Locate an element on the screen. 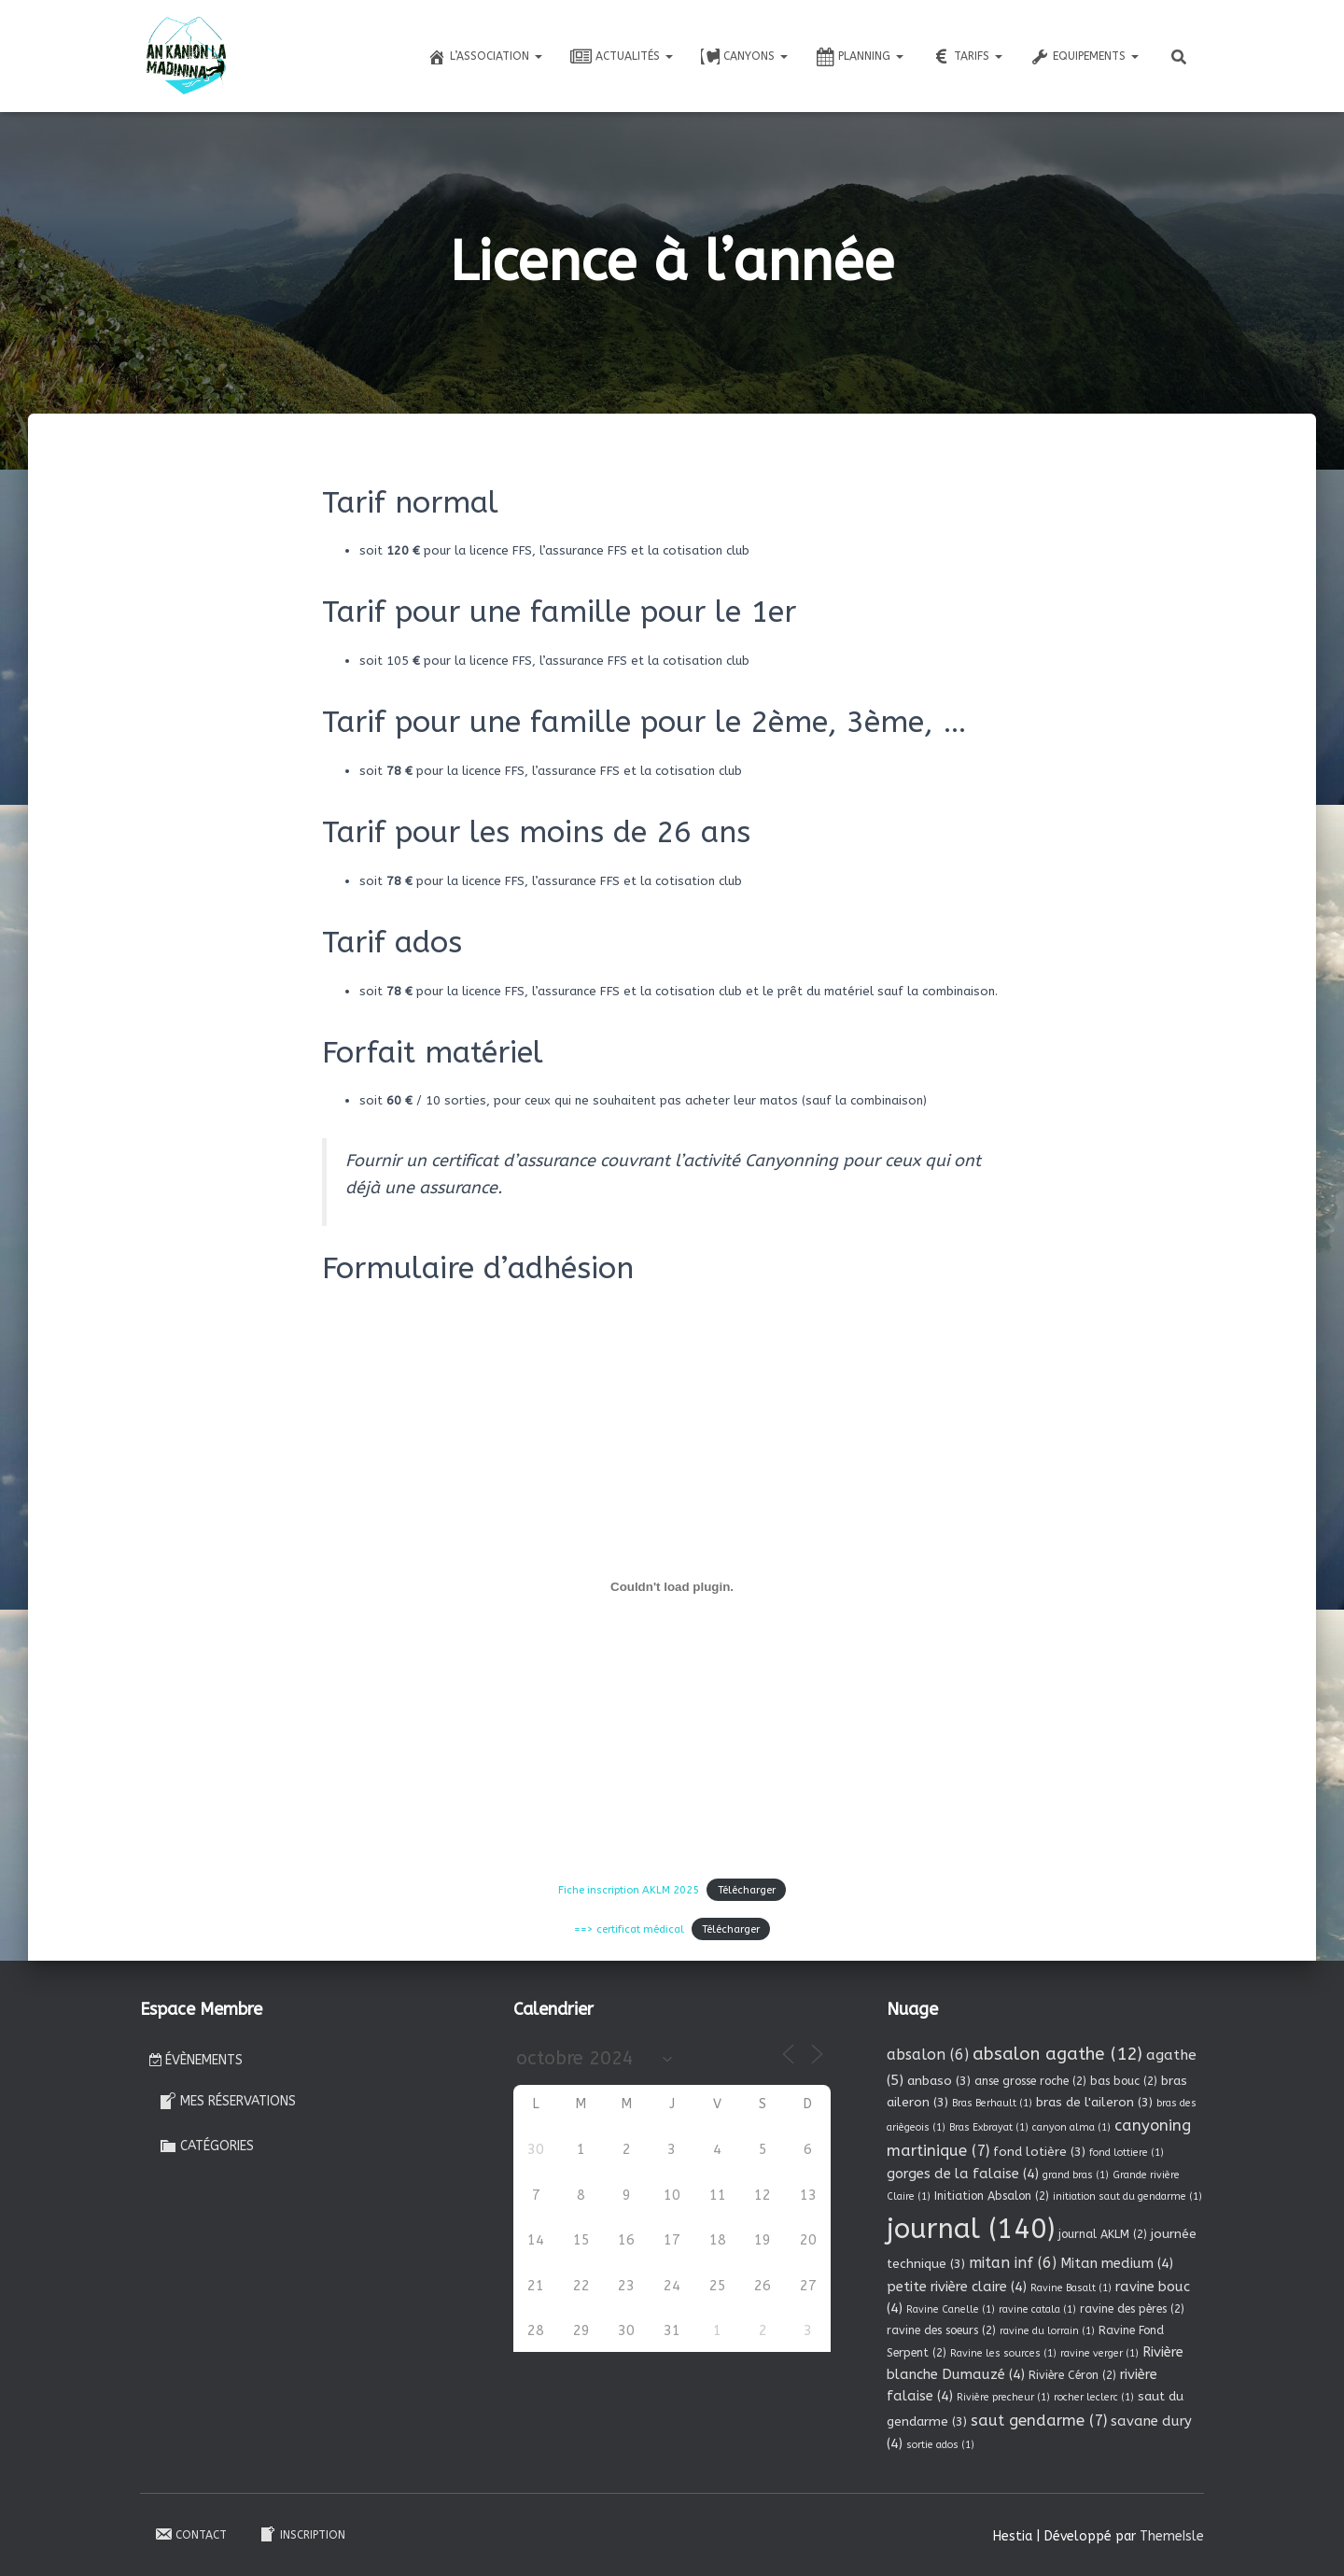 This screenshot has width=1344, height=2576. gorges de la falaise [gorges de la falaise (4 éléments)] is located at coordinates (963, 2171).